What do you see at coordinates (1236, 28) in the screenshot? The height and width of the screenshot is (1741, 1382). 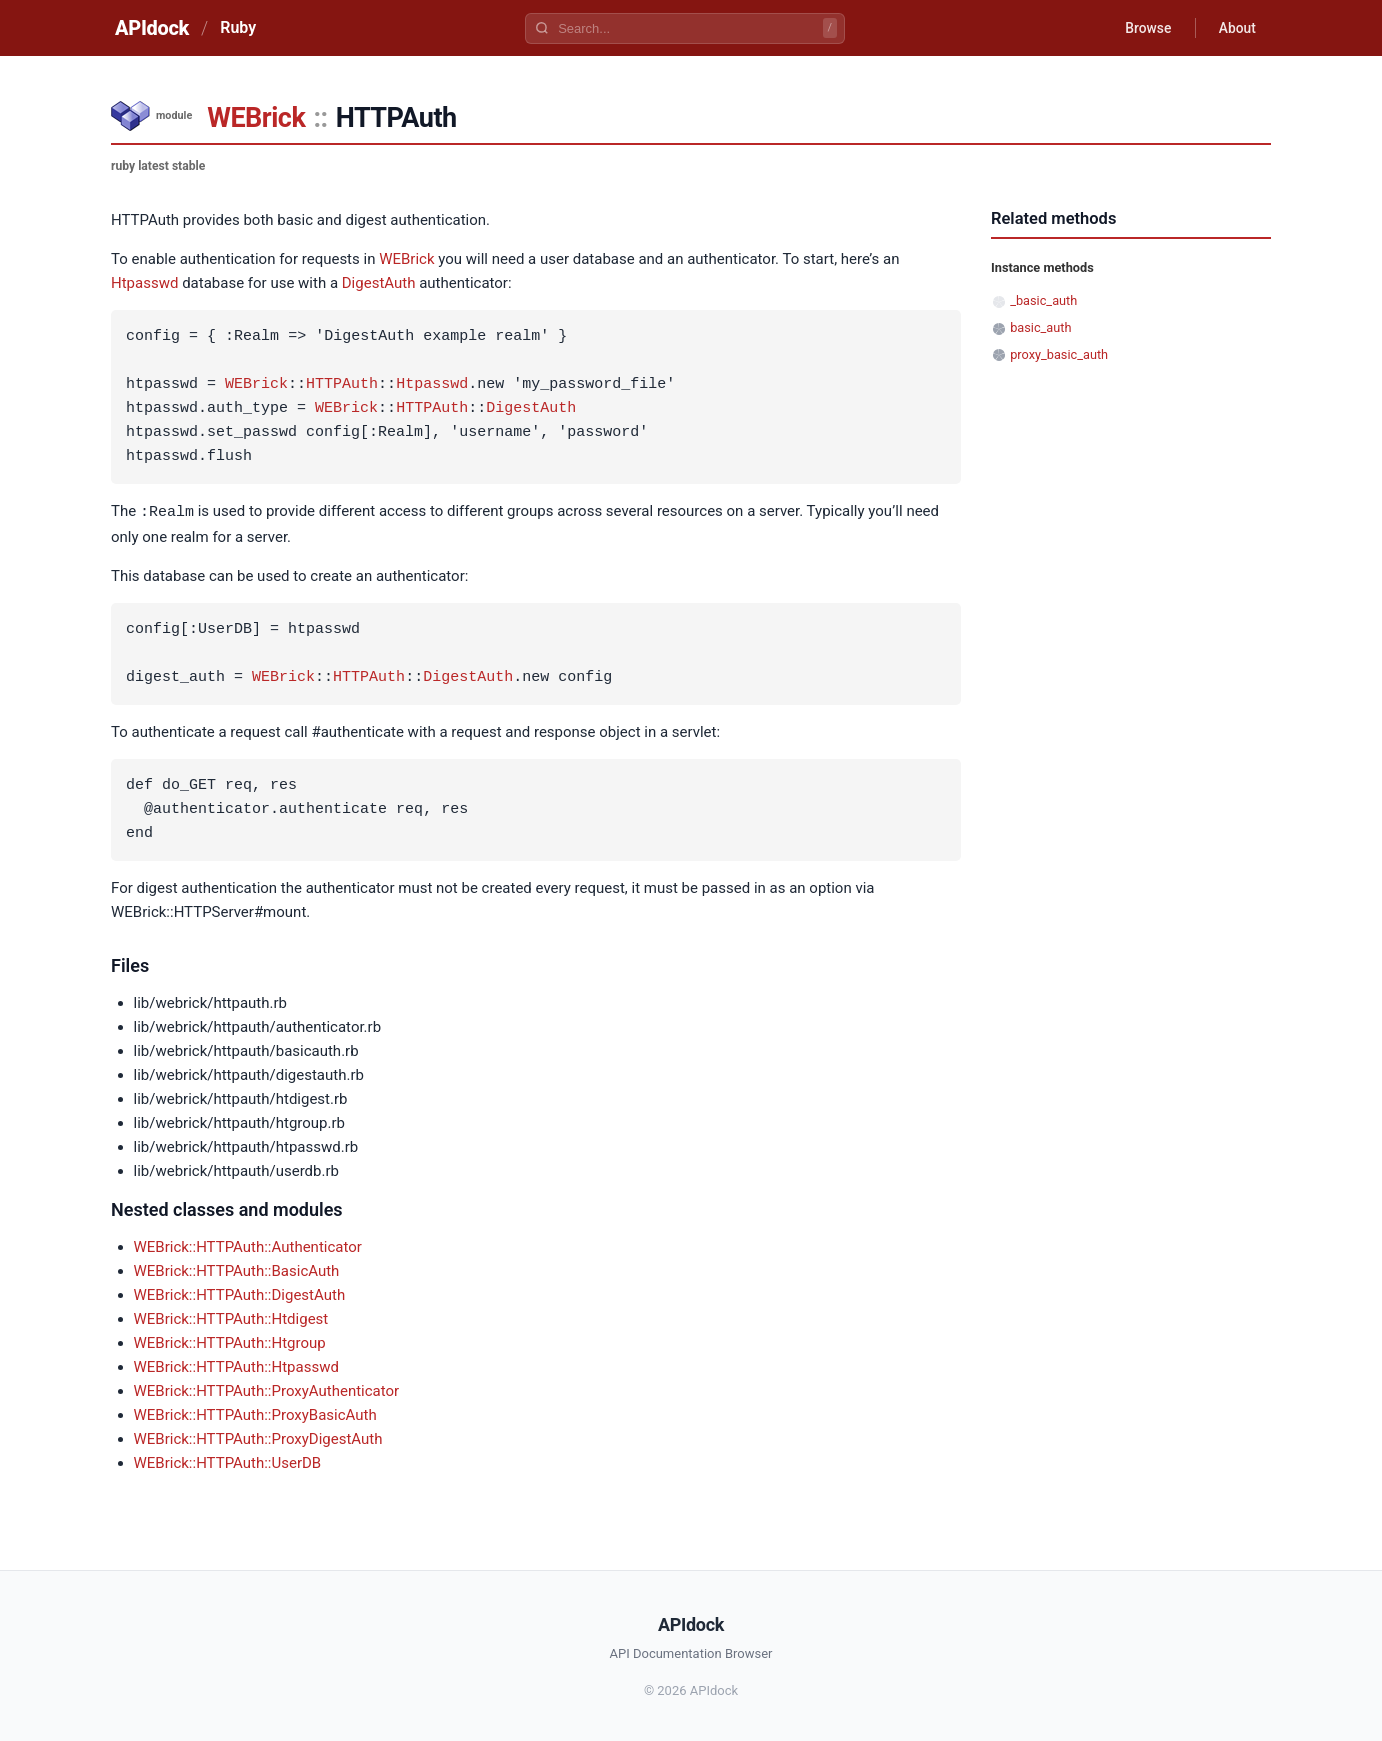 I see `About` at bounding box center [1236, 28].